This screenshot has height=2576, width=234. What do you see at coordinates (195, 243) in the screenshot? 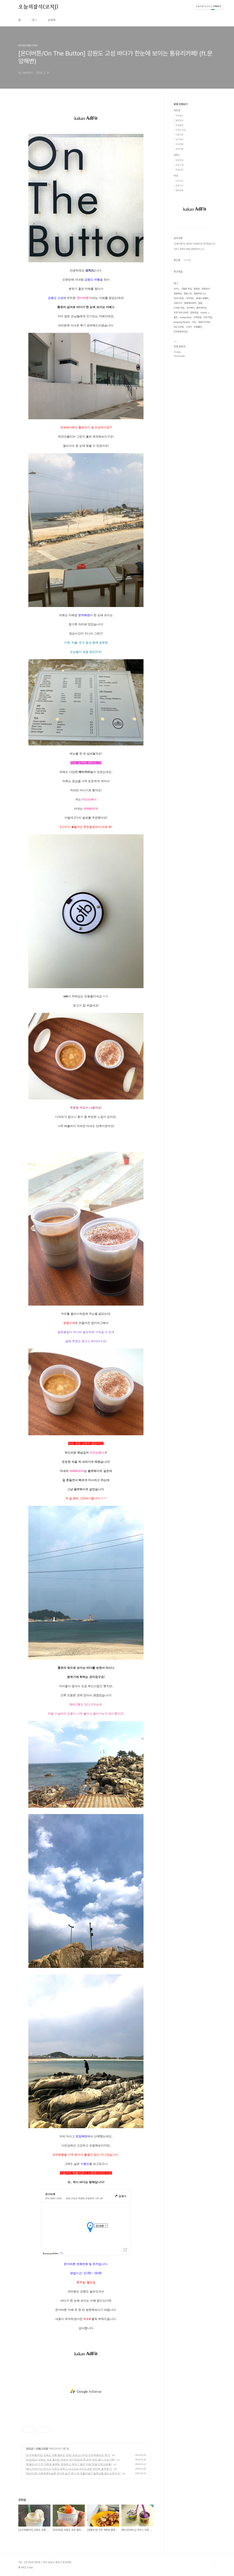
I see `[오늘의잡식] 새로운 닉네임으로 찾아왔습니다.` at bounding box center [195, 243].